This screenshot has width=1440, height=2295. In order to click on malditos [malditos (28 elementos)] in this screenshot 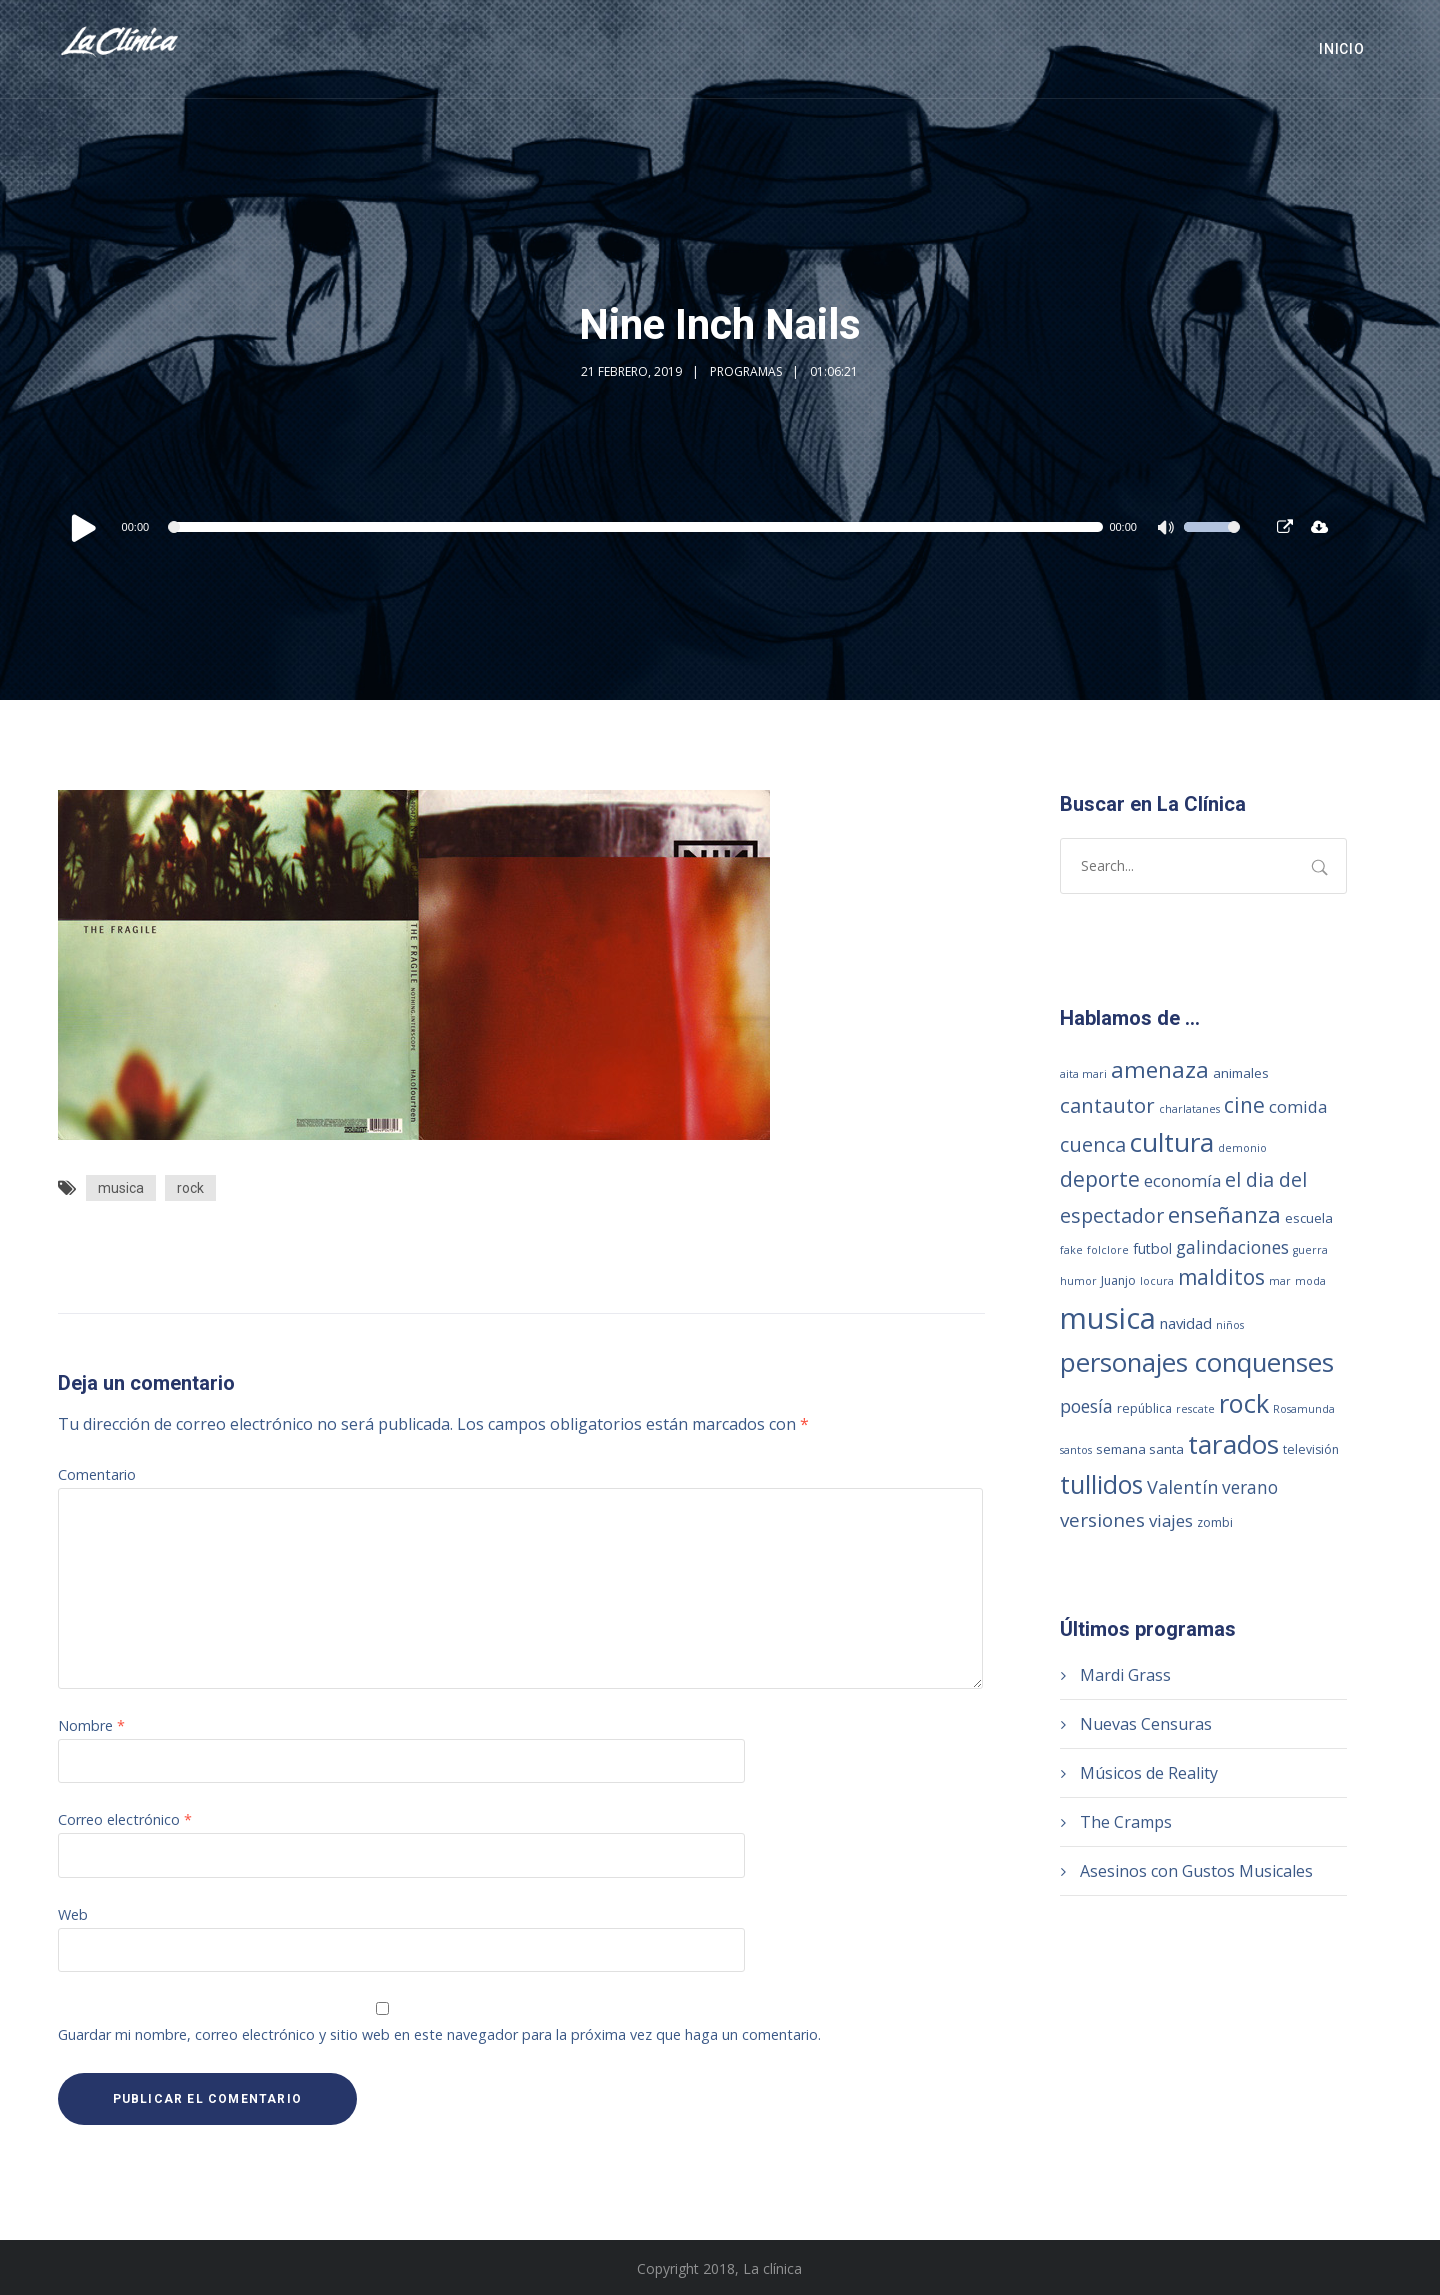, I will do `click(1221, 1277)`.